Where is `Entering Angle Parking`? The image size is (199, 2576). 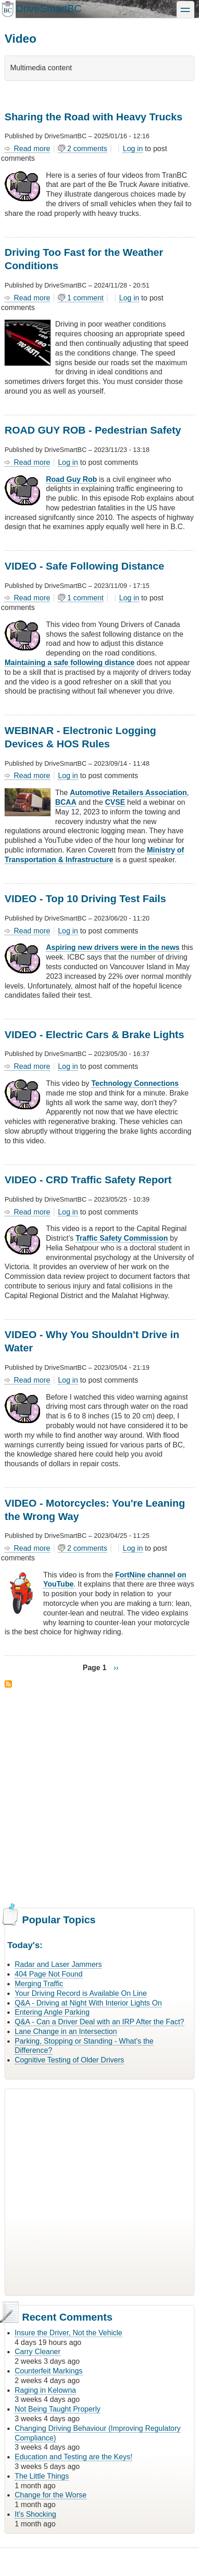 Entering Angle Parking is located at coordinates (52, 2012).